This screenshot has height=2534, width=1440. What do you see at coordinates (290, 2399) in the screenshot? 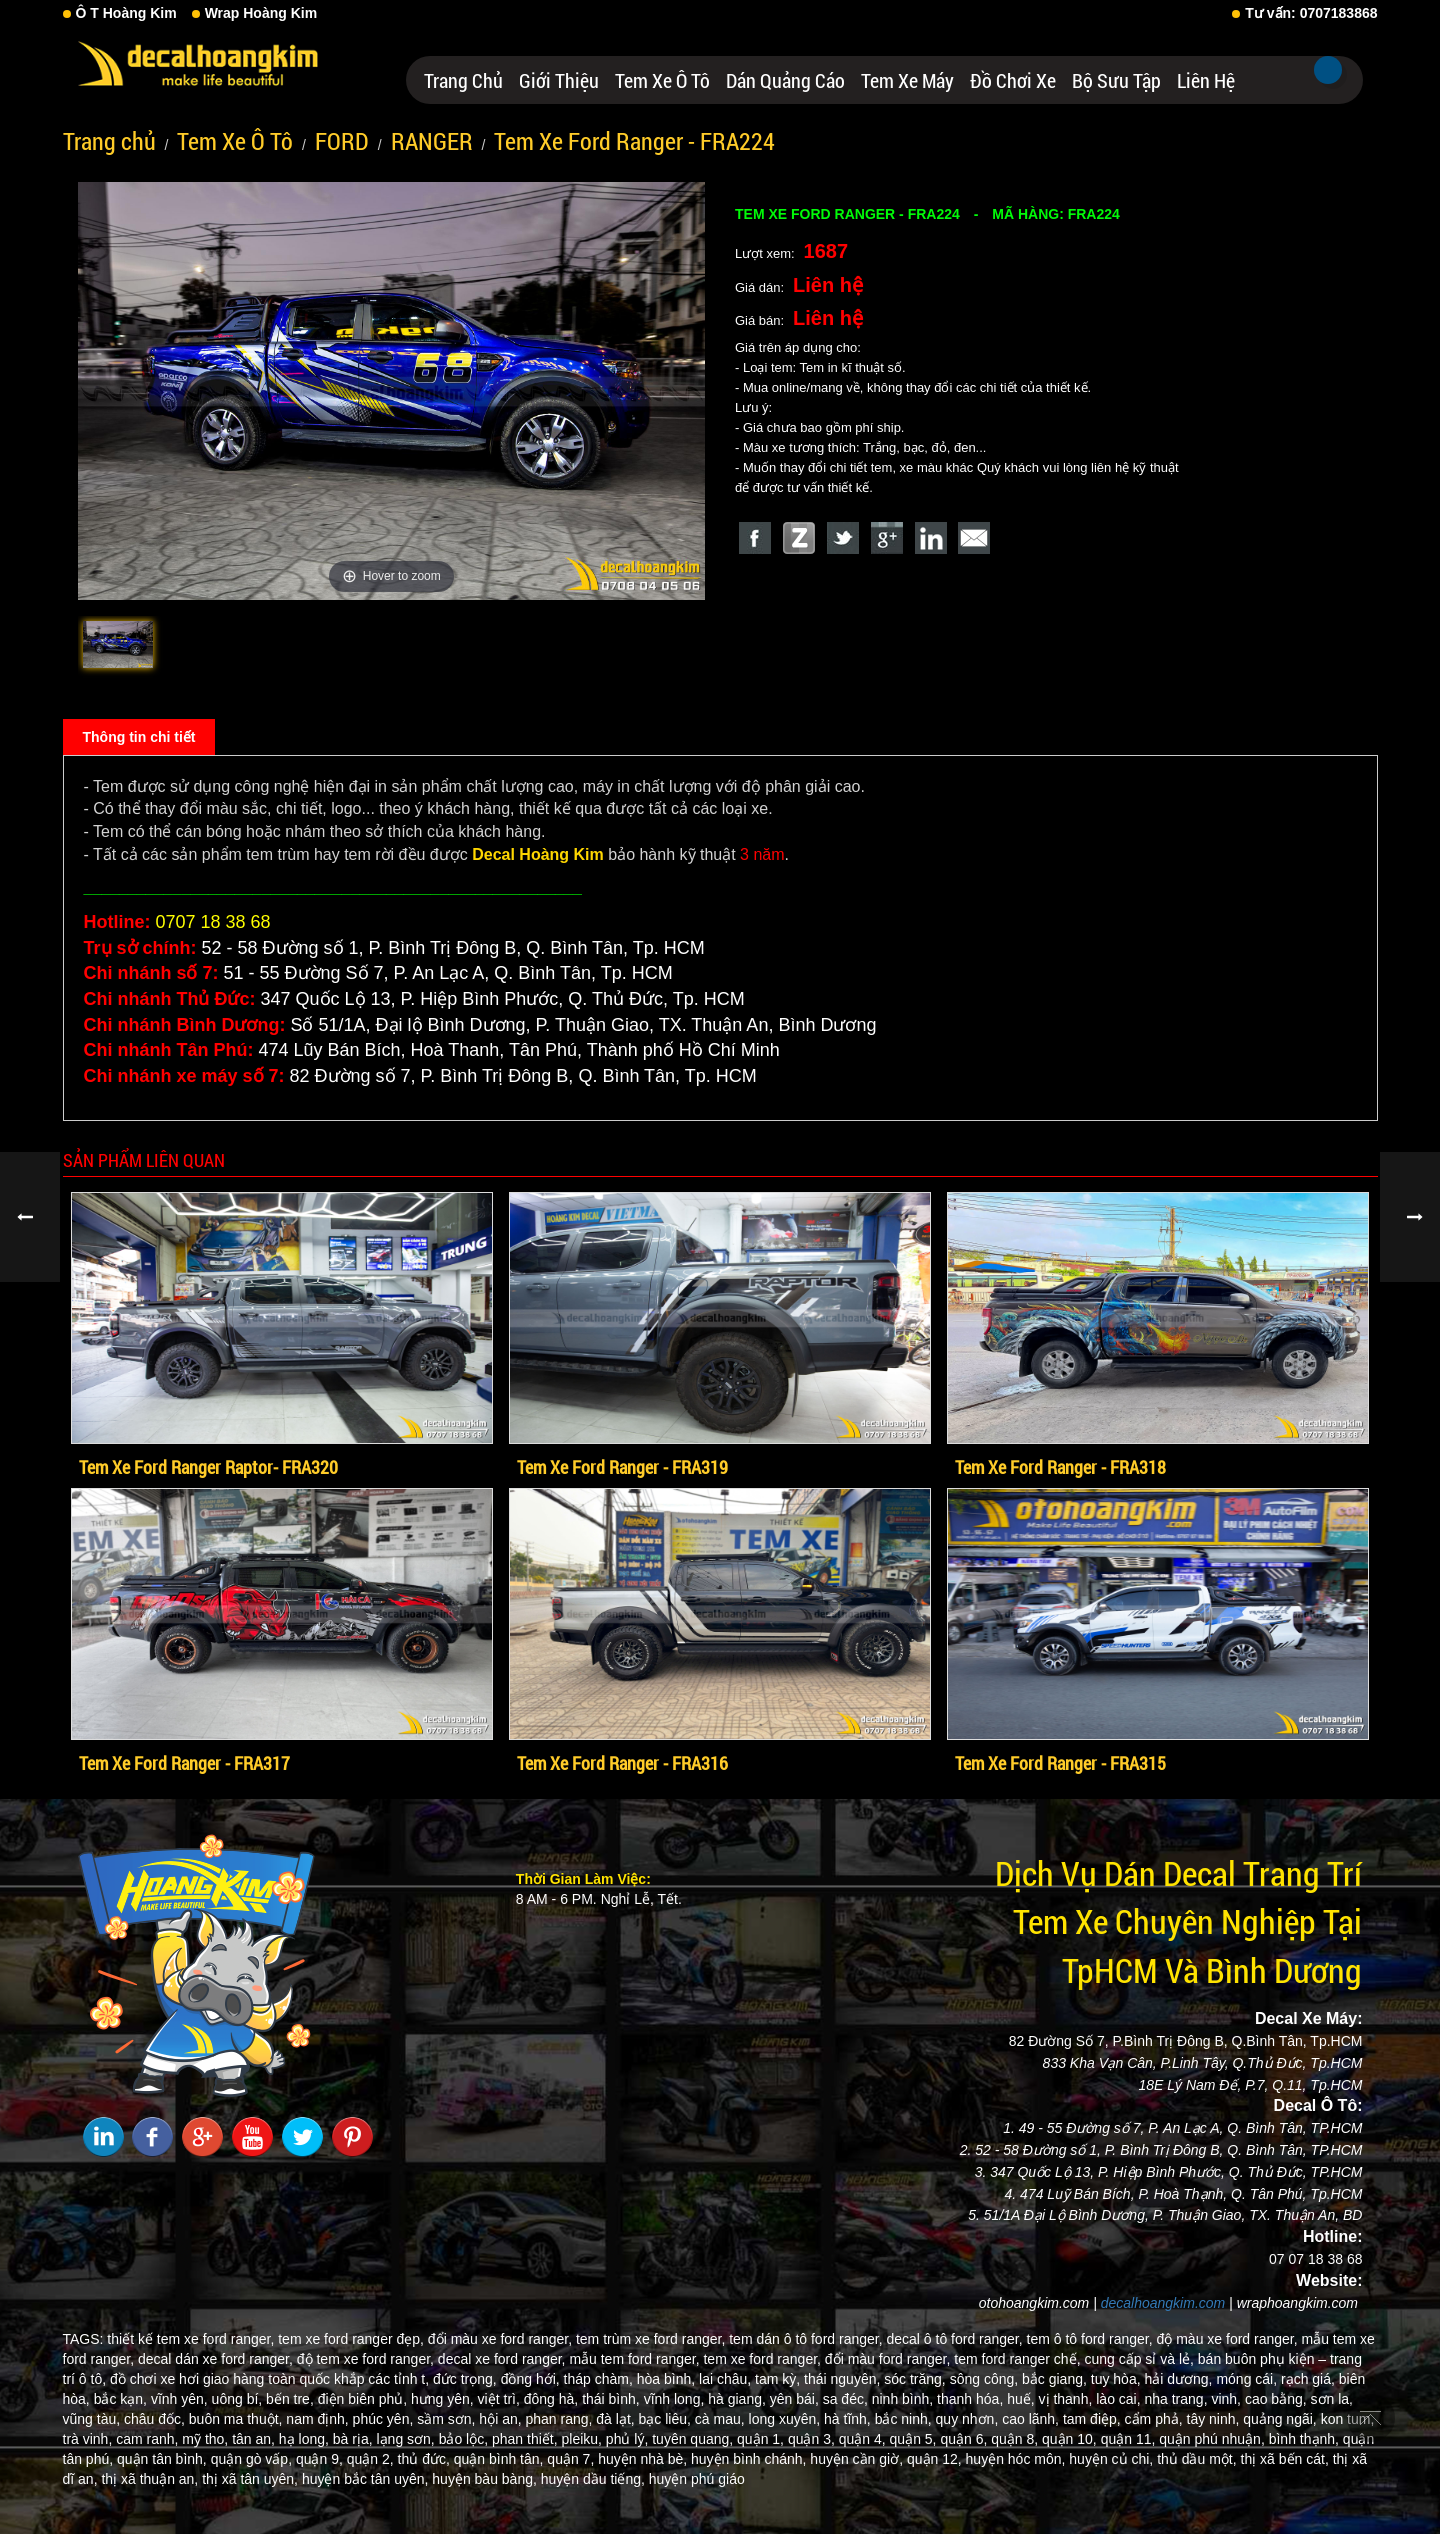
I see `bến tre,` at bounding box center [290, 2399].